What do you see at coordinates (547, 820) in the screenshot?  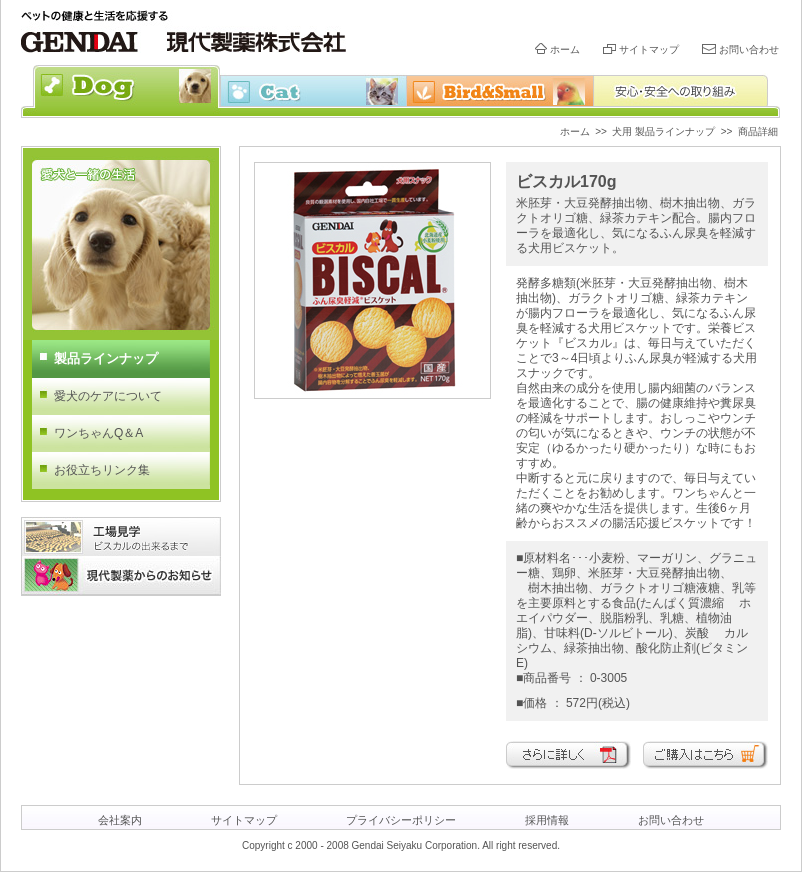 I see `採用情報` at bounding box center [547, 820].